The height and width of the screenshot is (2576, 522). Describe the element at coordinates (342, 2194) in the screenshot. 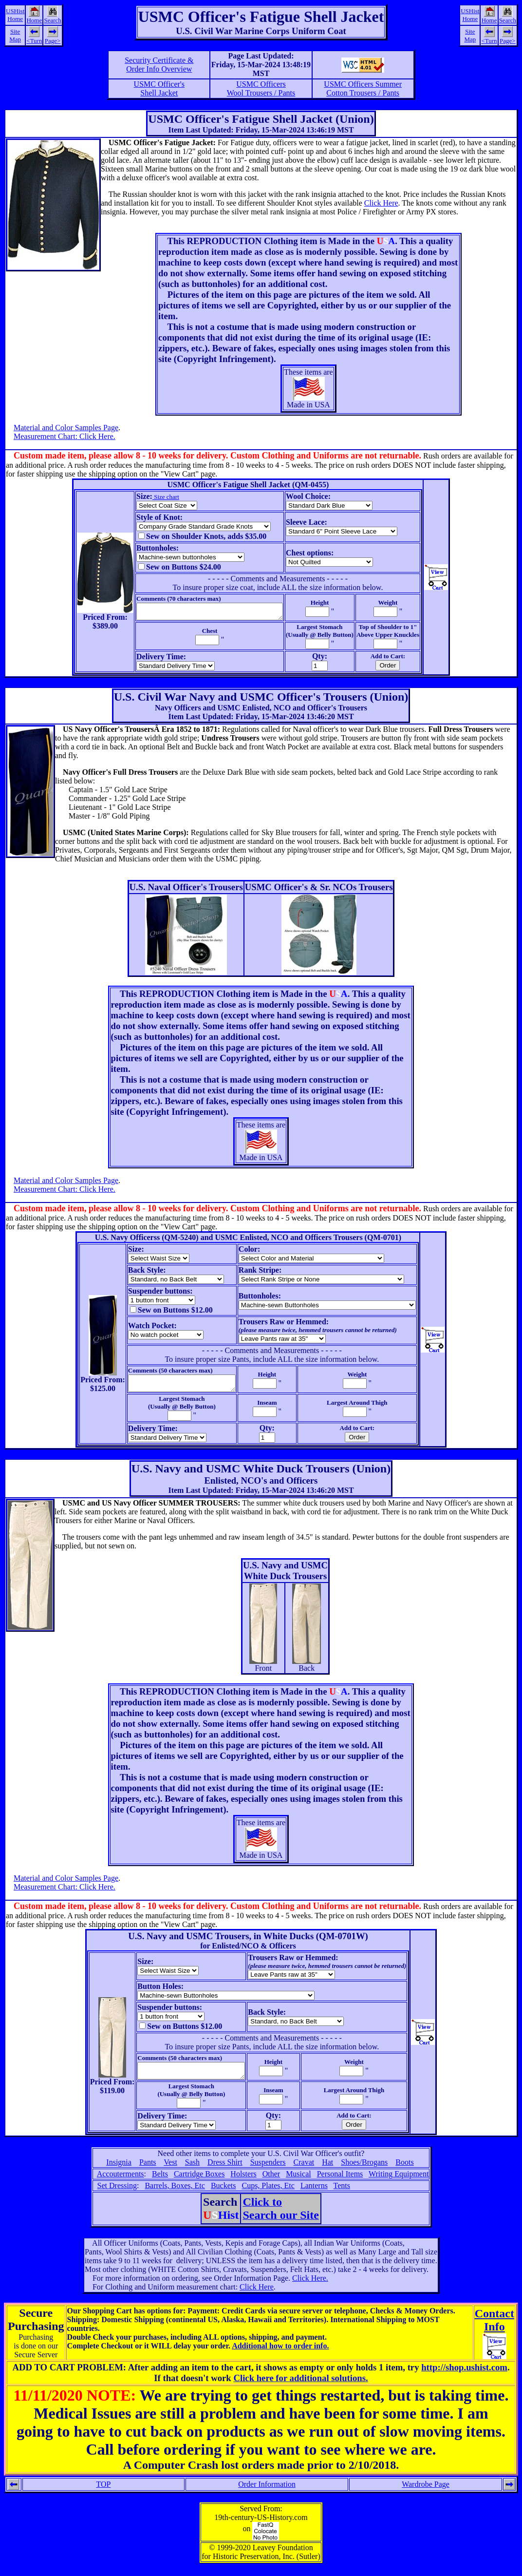

I see `Tents` at that location.